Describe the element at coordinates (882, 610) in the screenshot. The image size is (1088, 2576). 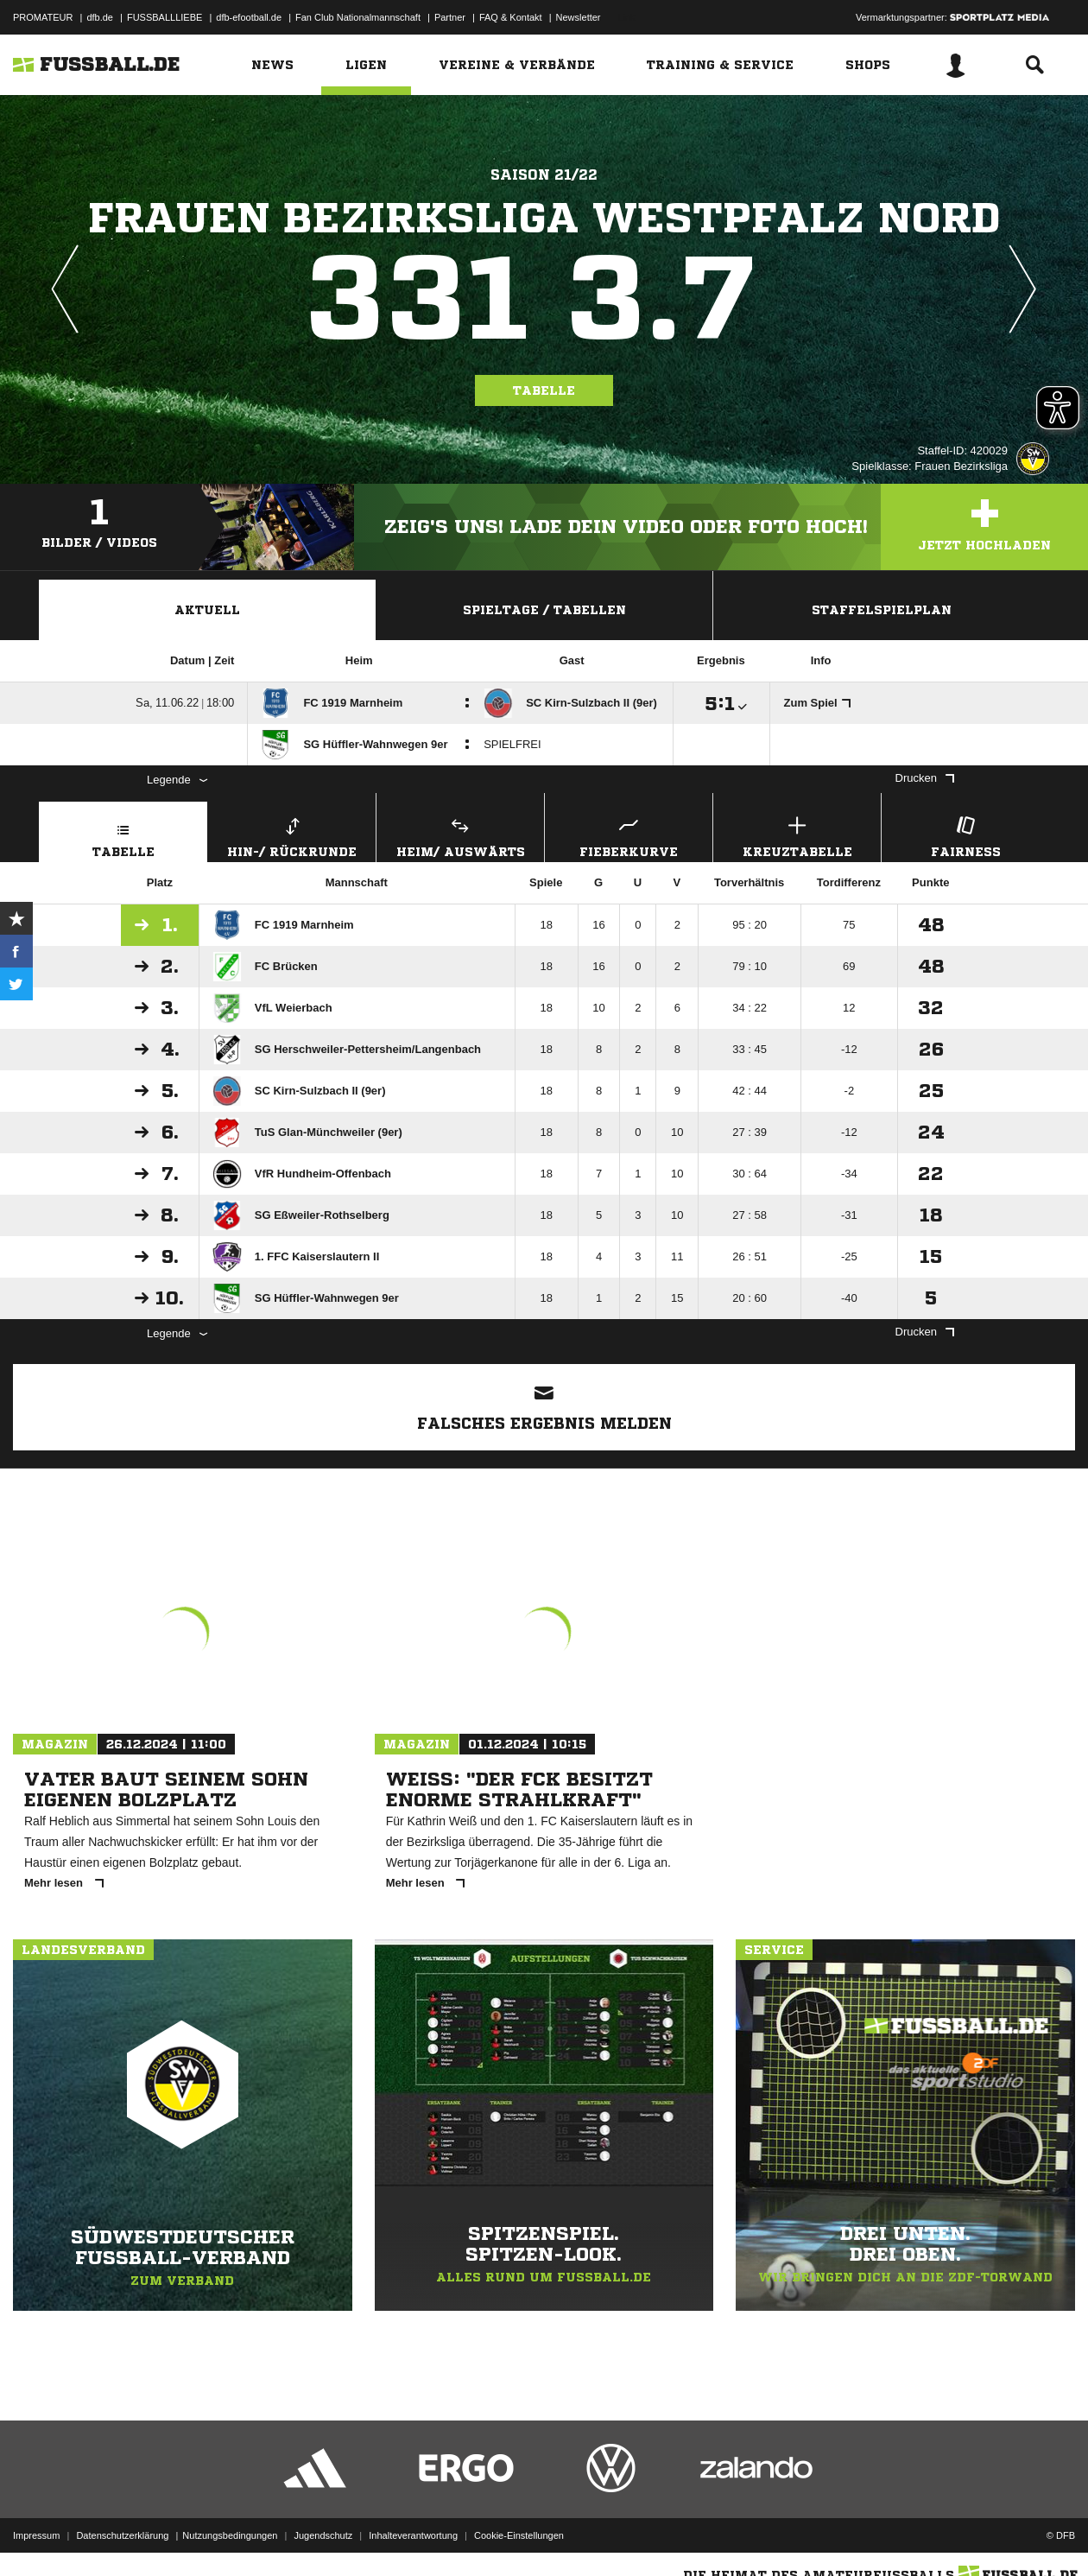
I see `Staffelspielplan` at that location.